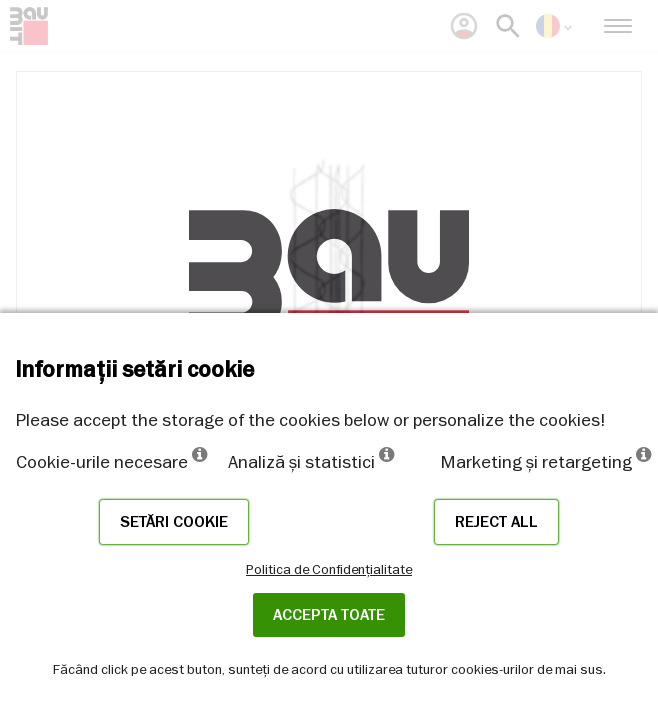  What do you see at coordinates (174, 522) in the screenshot?
I see `Setări cookie` at bounding box center [174, 522].